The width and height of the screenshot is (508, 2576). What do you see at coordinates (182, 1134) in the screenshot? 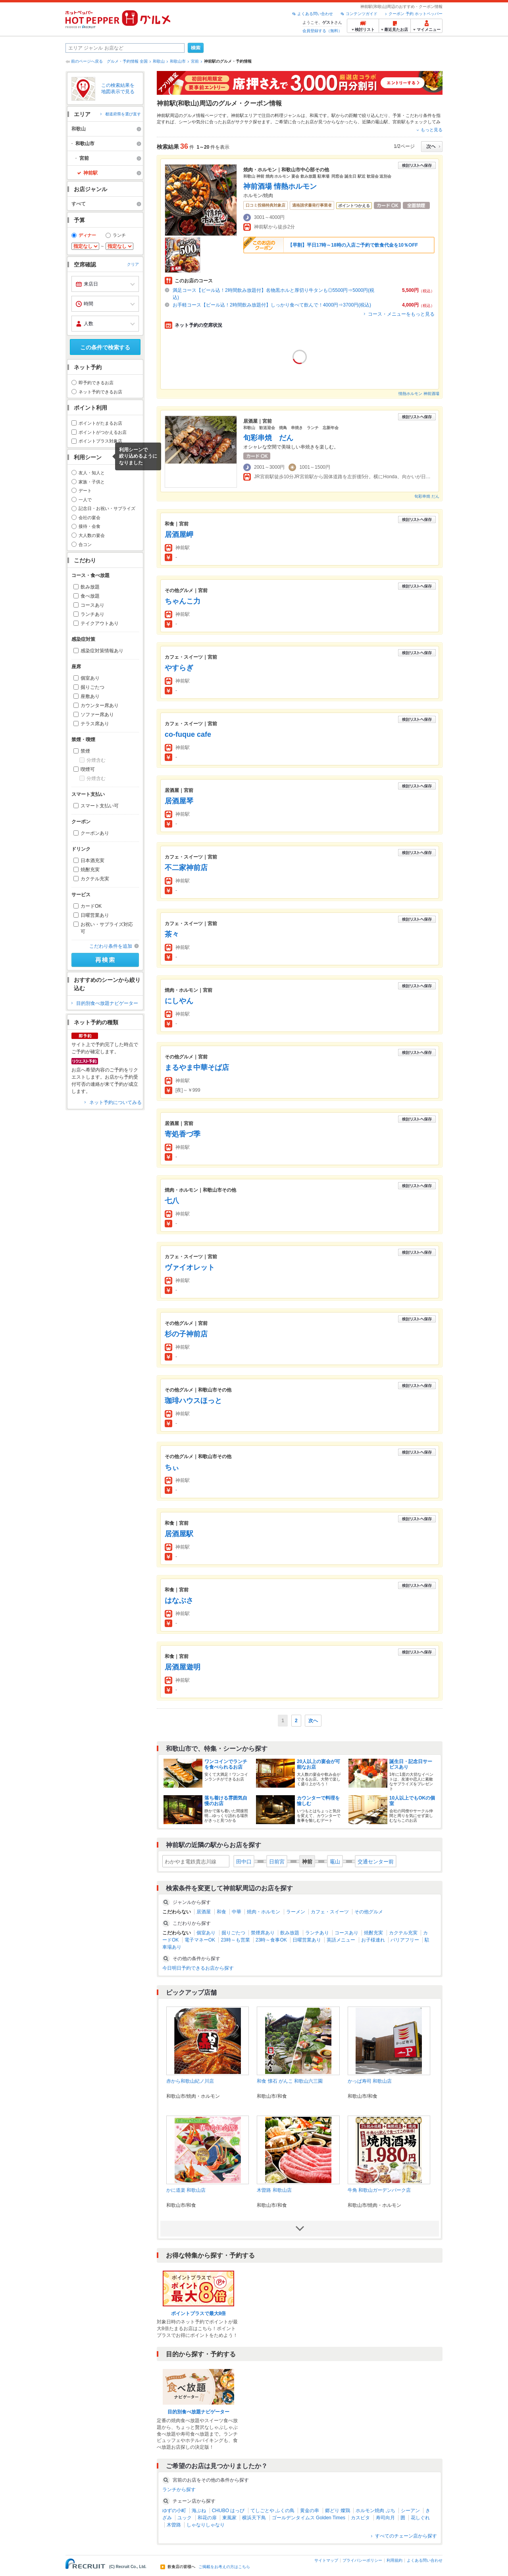
I see `寄処香づ季` at bounding box center [182, 1134].